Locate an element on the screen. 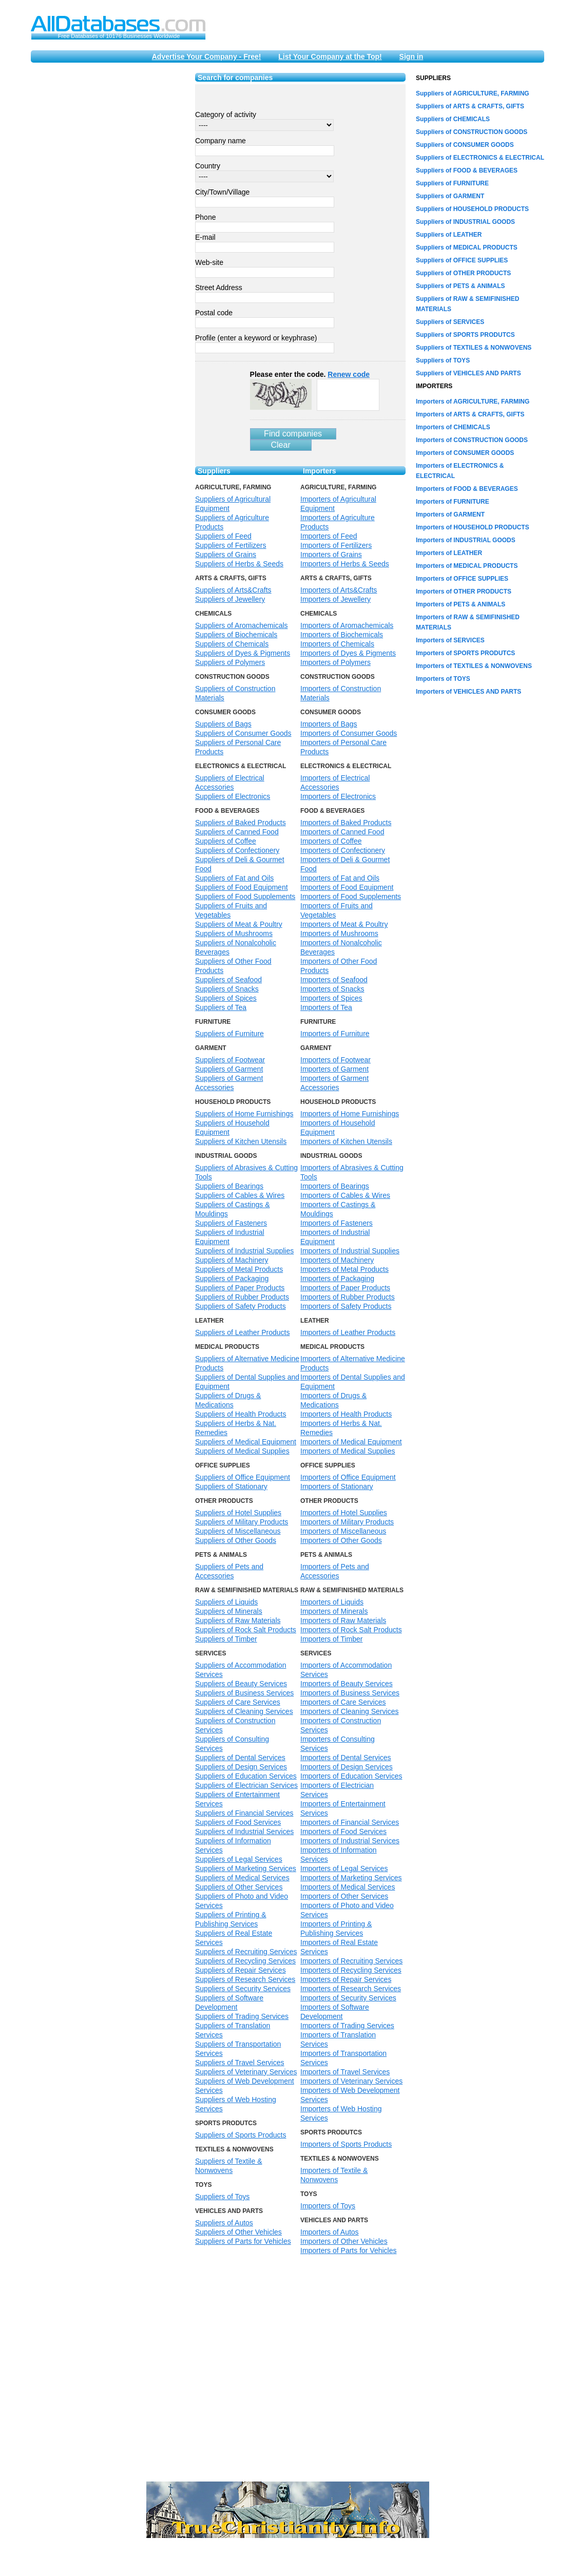 Image resolution: width=575 pixels, height=2576 pixels. Importers of Food Supplements is located at coordinates (350, 896).